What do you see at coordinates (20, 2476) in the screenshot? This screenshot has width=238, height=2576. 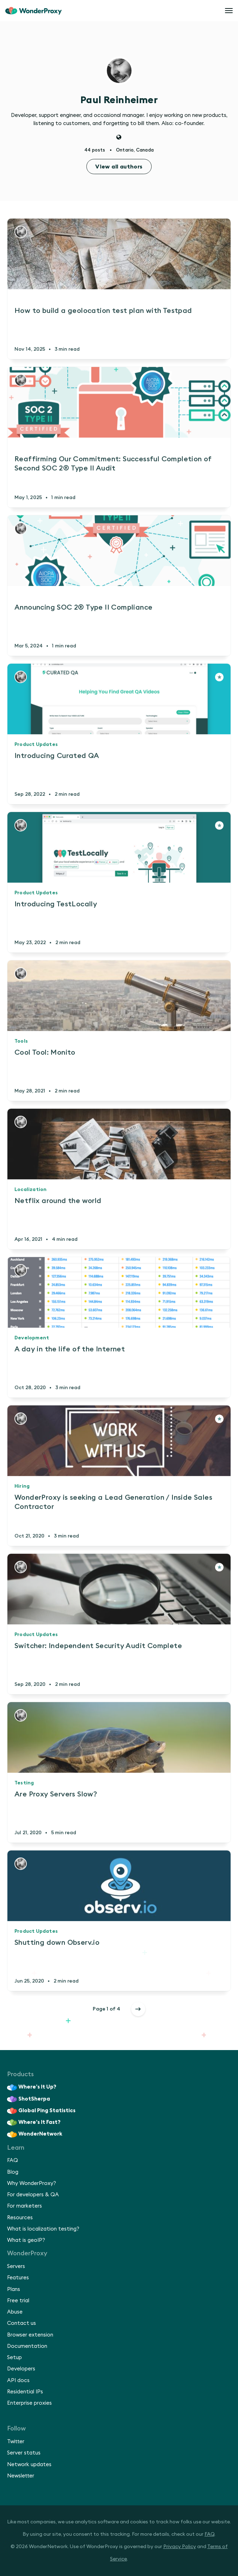 I see `Newsletter` at bounding box center [20, 2476].